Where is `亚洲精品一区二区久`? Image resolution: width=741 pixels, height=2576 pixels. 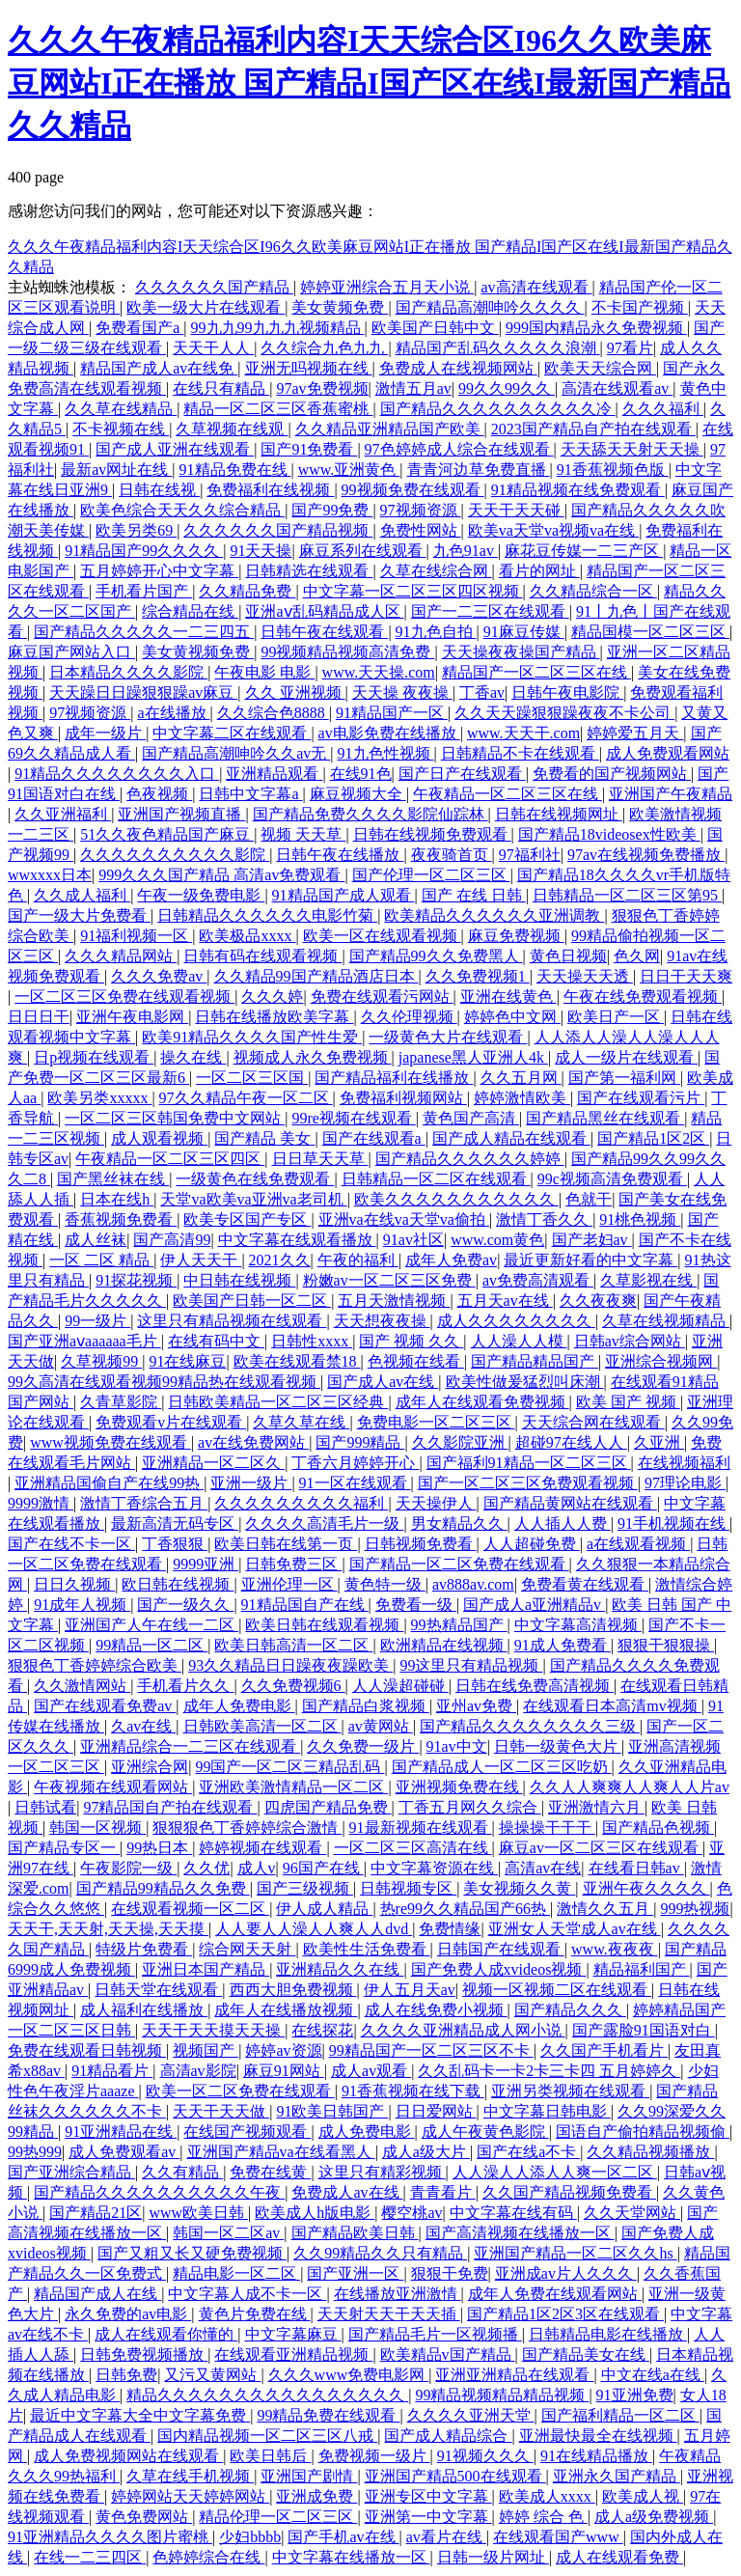 亚洲精品一区二区久 is located at coordinates (213, 1462).